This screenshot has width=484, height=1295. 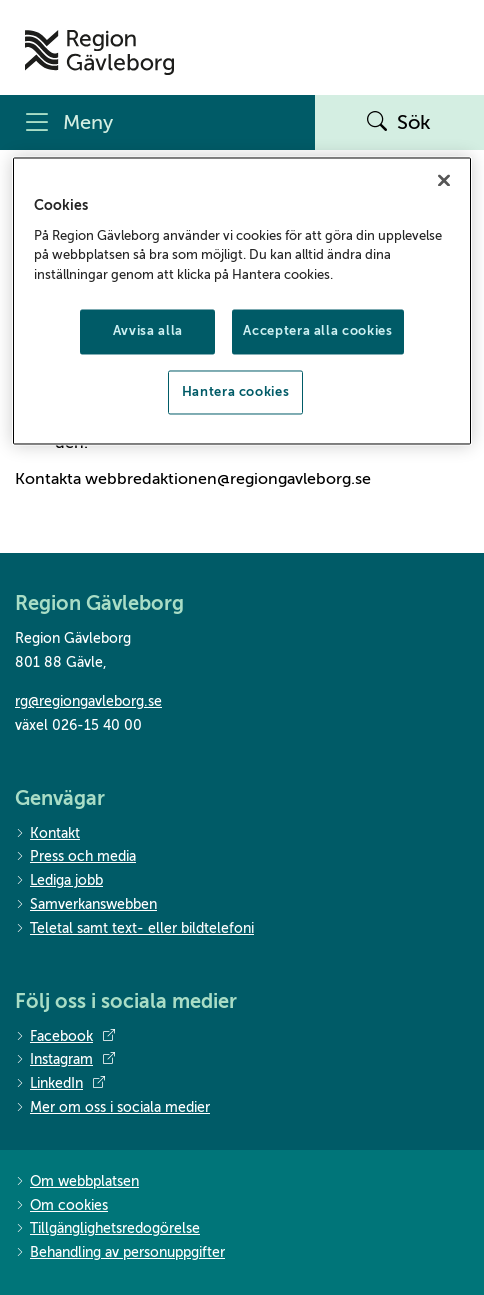 What do you see at coordinates (228, 479) in the screenshot?
I see `webbredaktionen@regiongavleborg.se` at bounding box center [228, 479].